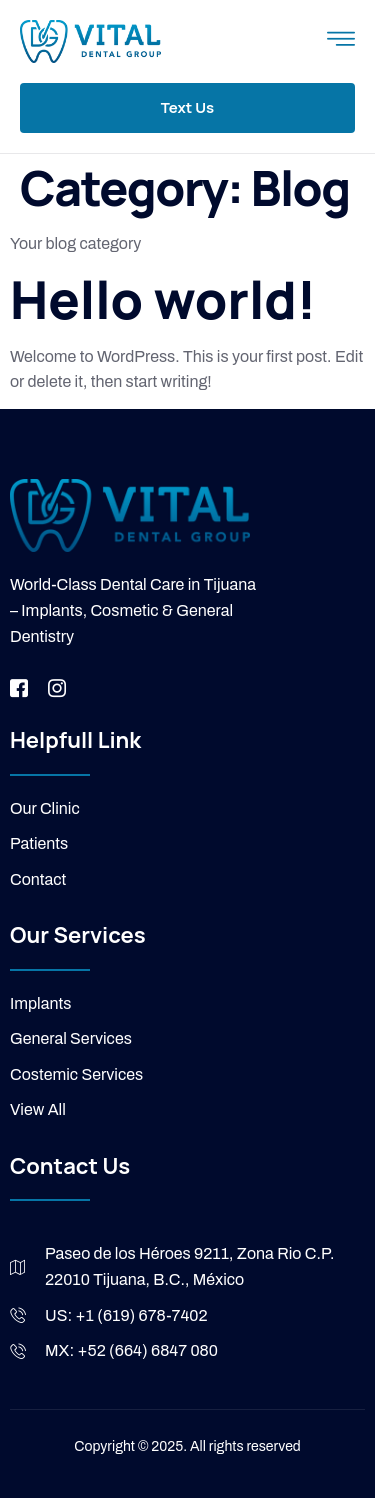  I want to click on Hello world!, so click(163, 299).